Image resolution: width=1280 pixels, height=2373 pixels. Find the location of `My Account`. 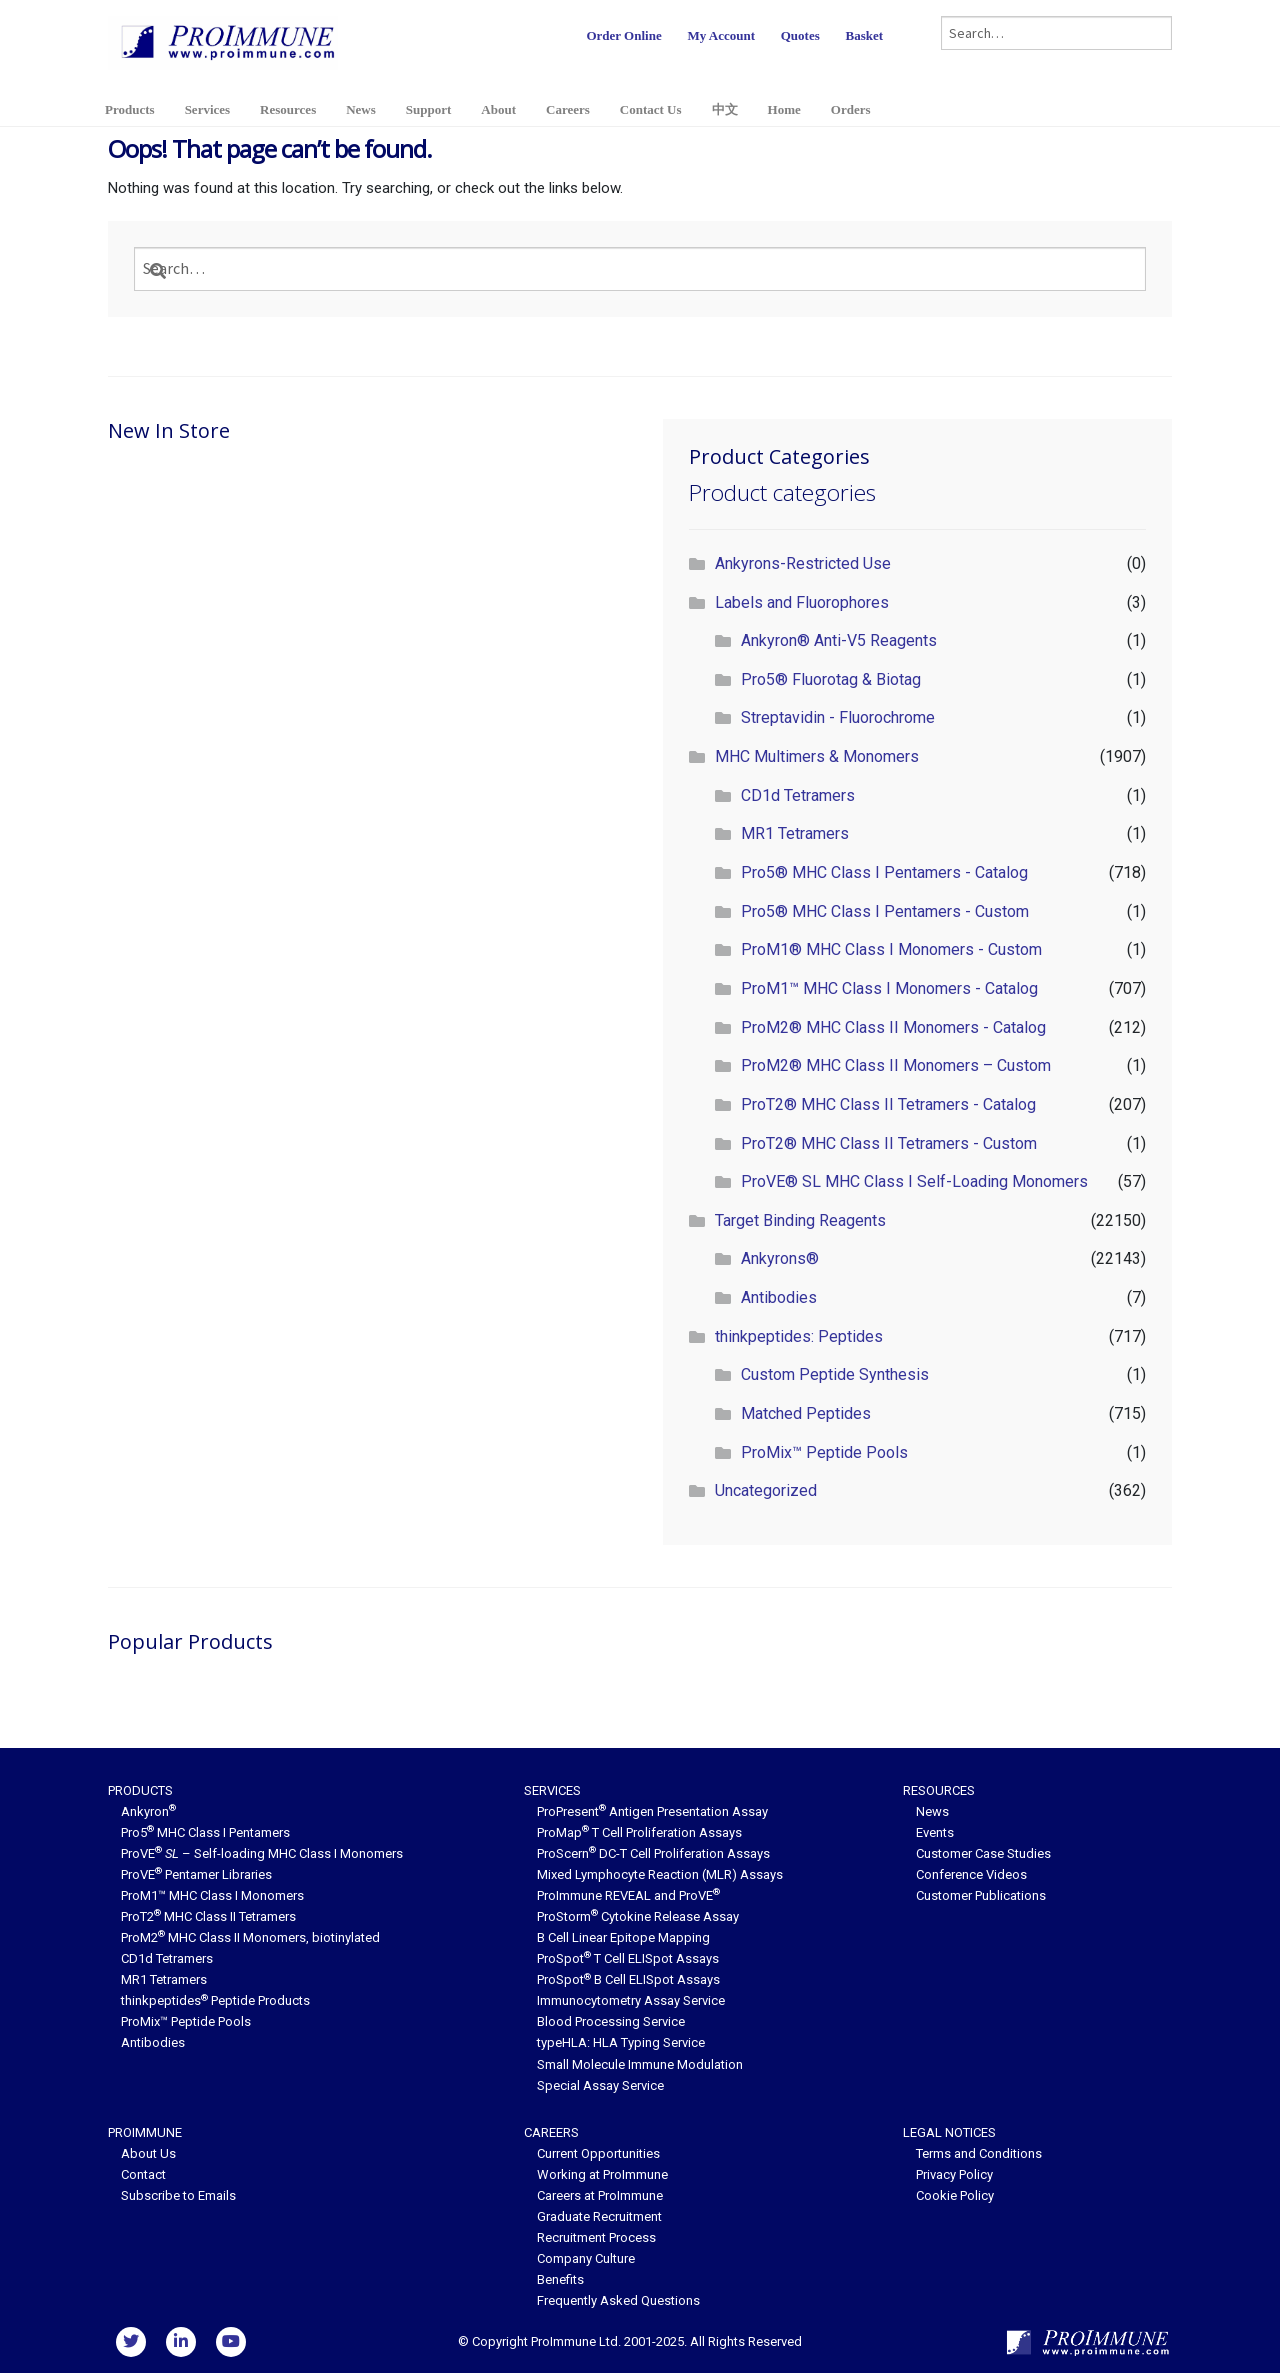

My Account is located at coordinates (721, 35).